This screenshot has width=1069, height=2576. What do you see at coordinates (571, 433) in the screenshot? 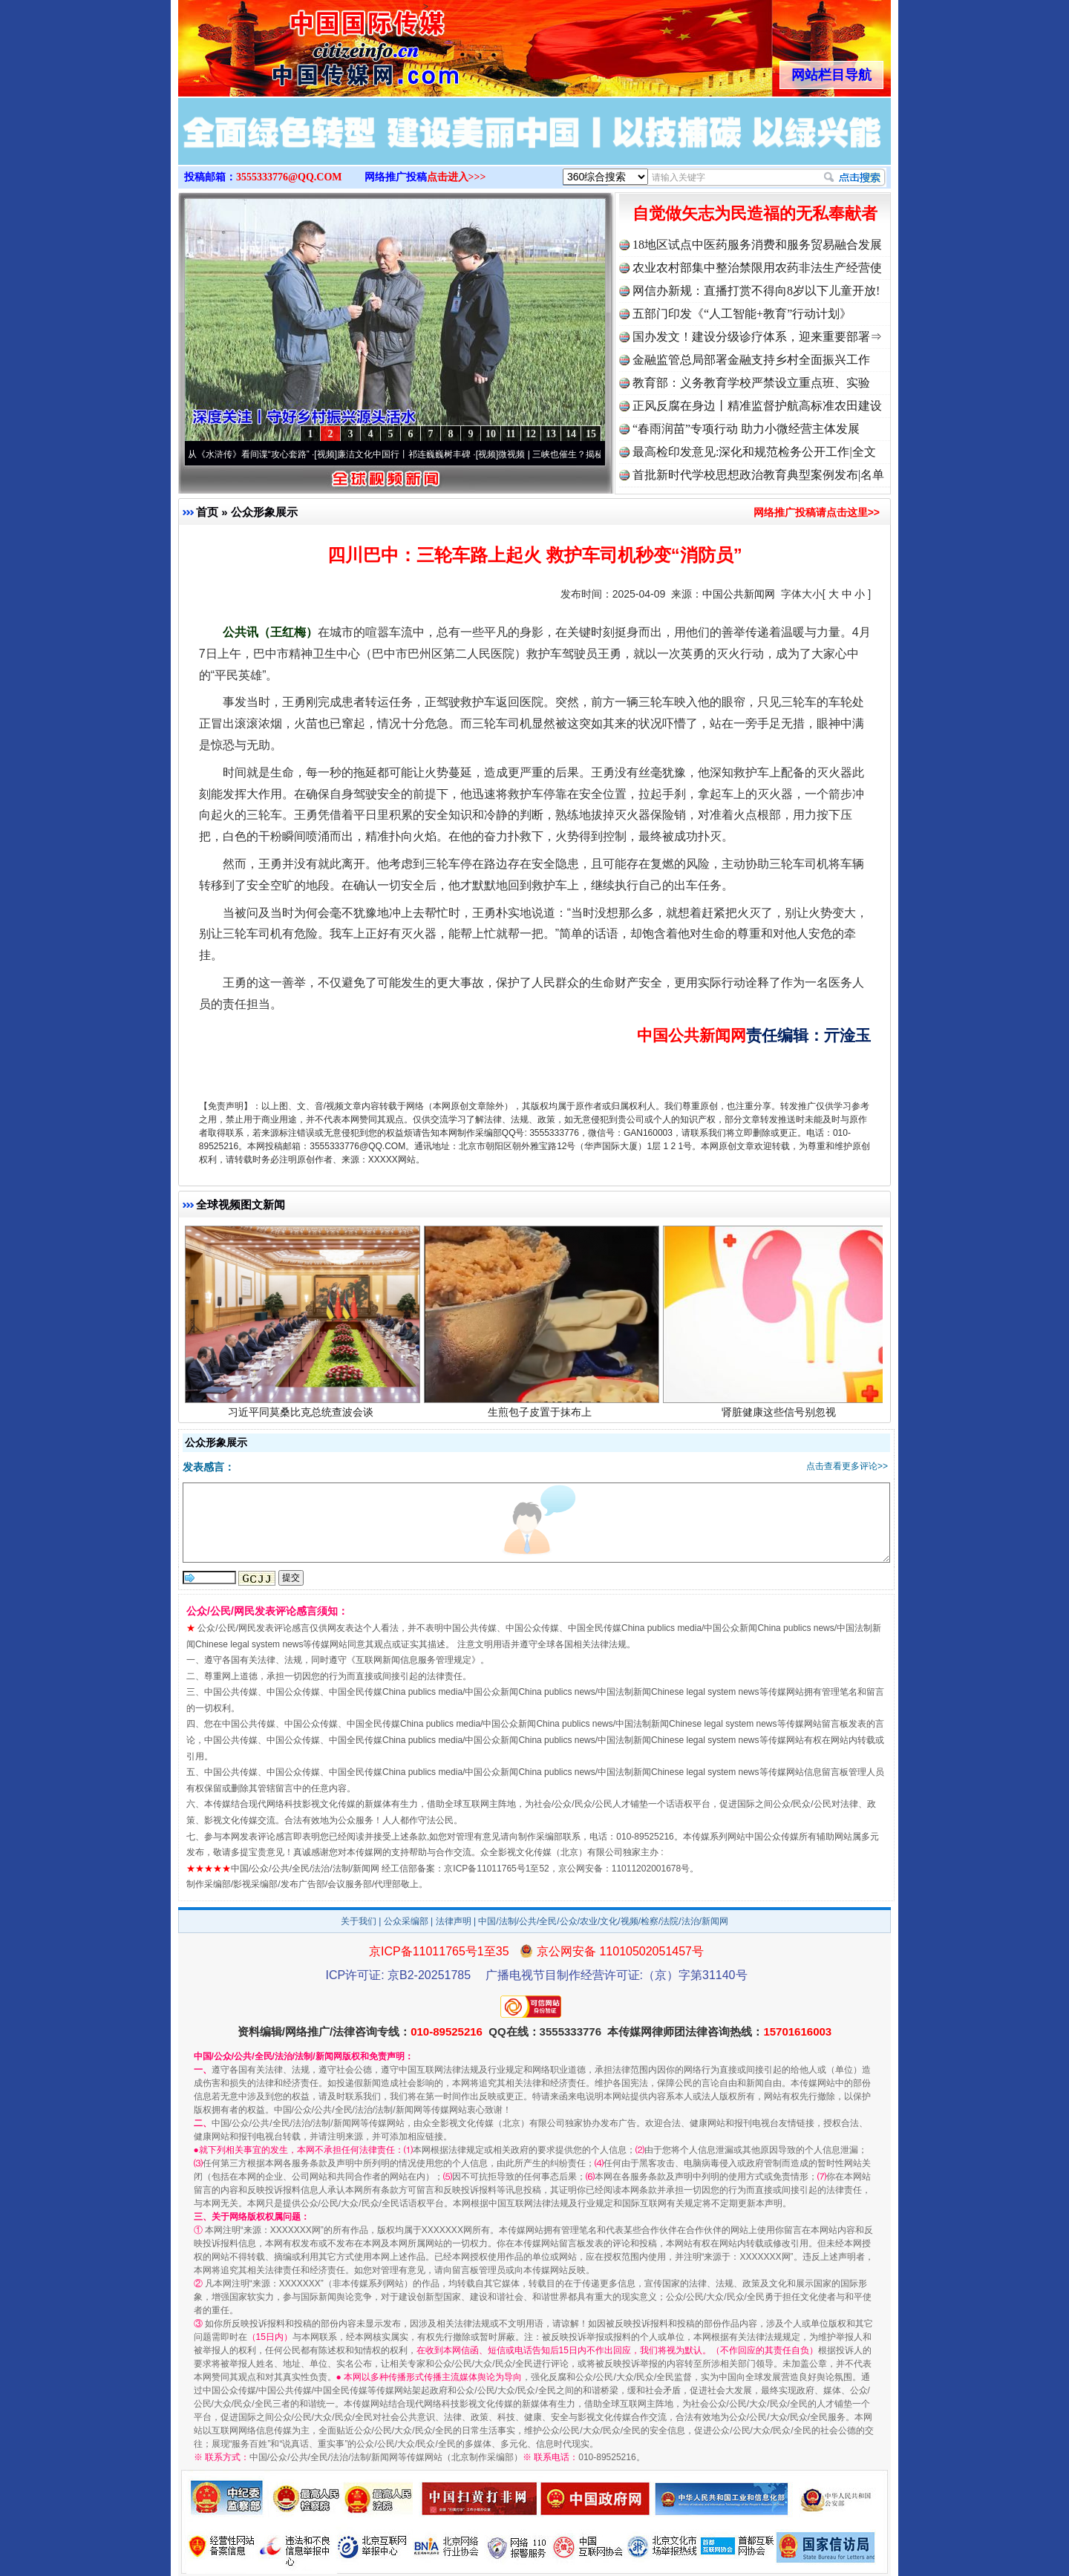
I see `14` at bounding box center [571, 433].